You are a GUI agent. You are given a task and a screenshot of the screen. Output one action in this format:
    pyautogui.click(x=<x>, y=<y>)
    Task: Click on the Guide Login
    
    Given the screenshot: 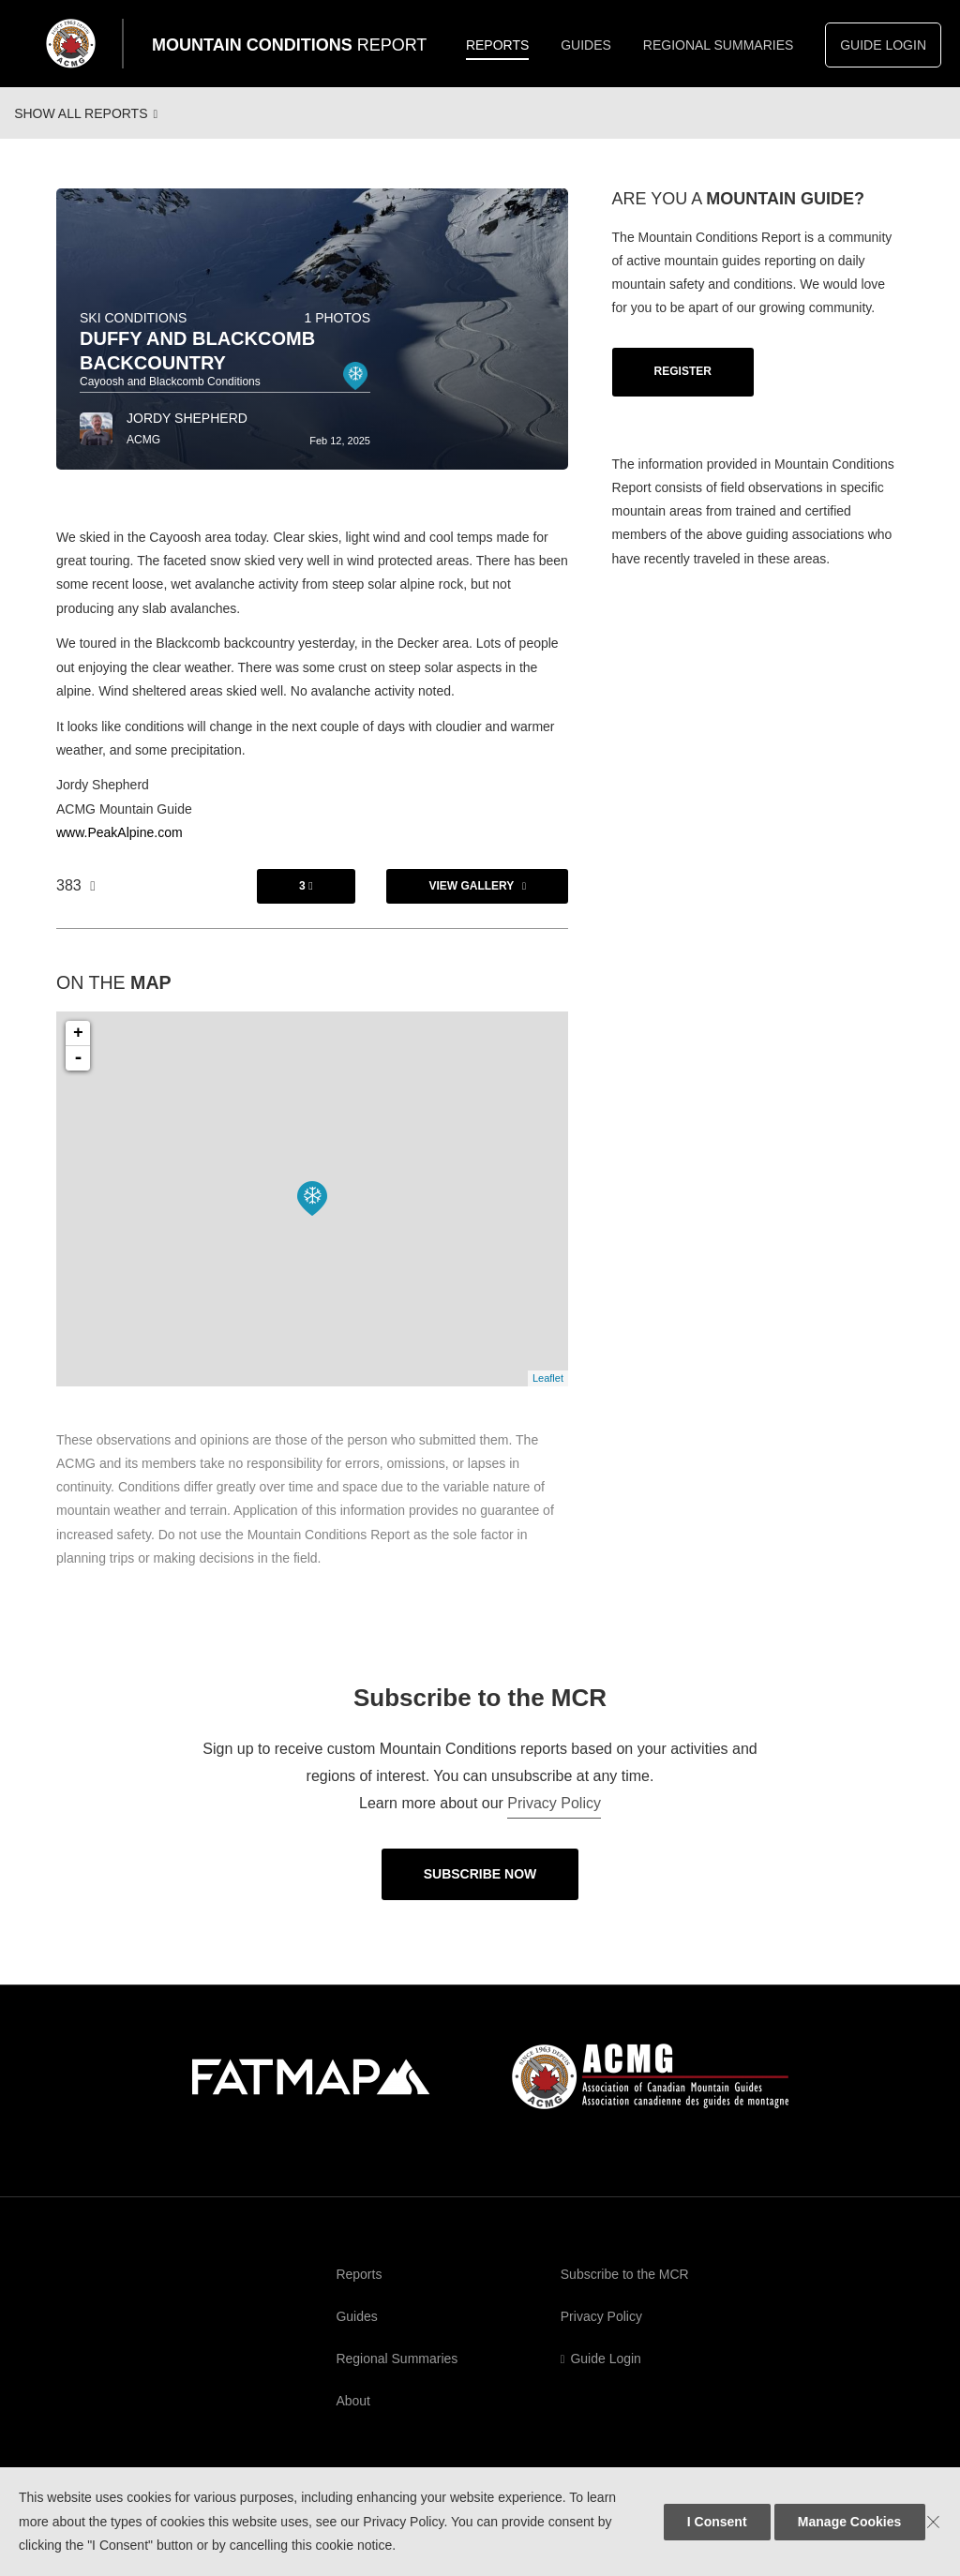 What is the action you would take?
    pyautogui.click(x=883, y=44)
    